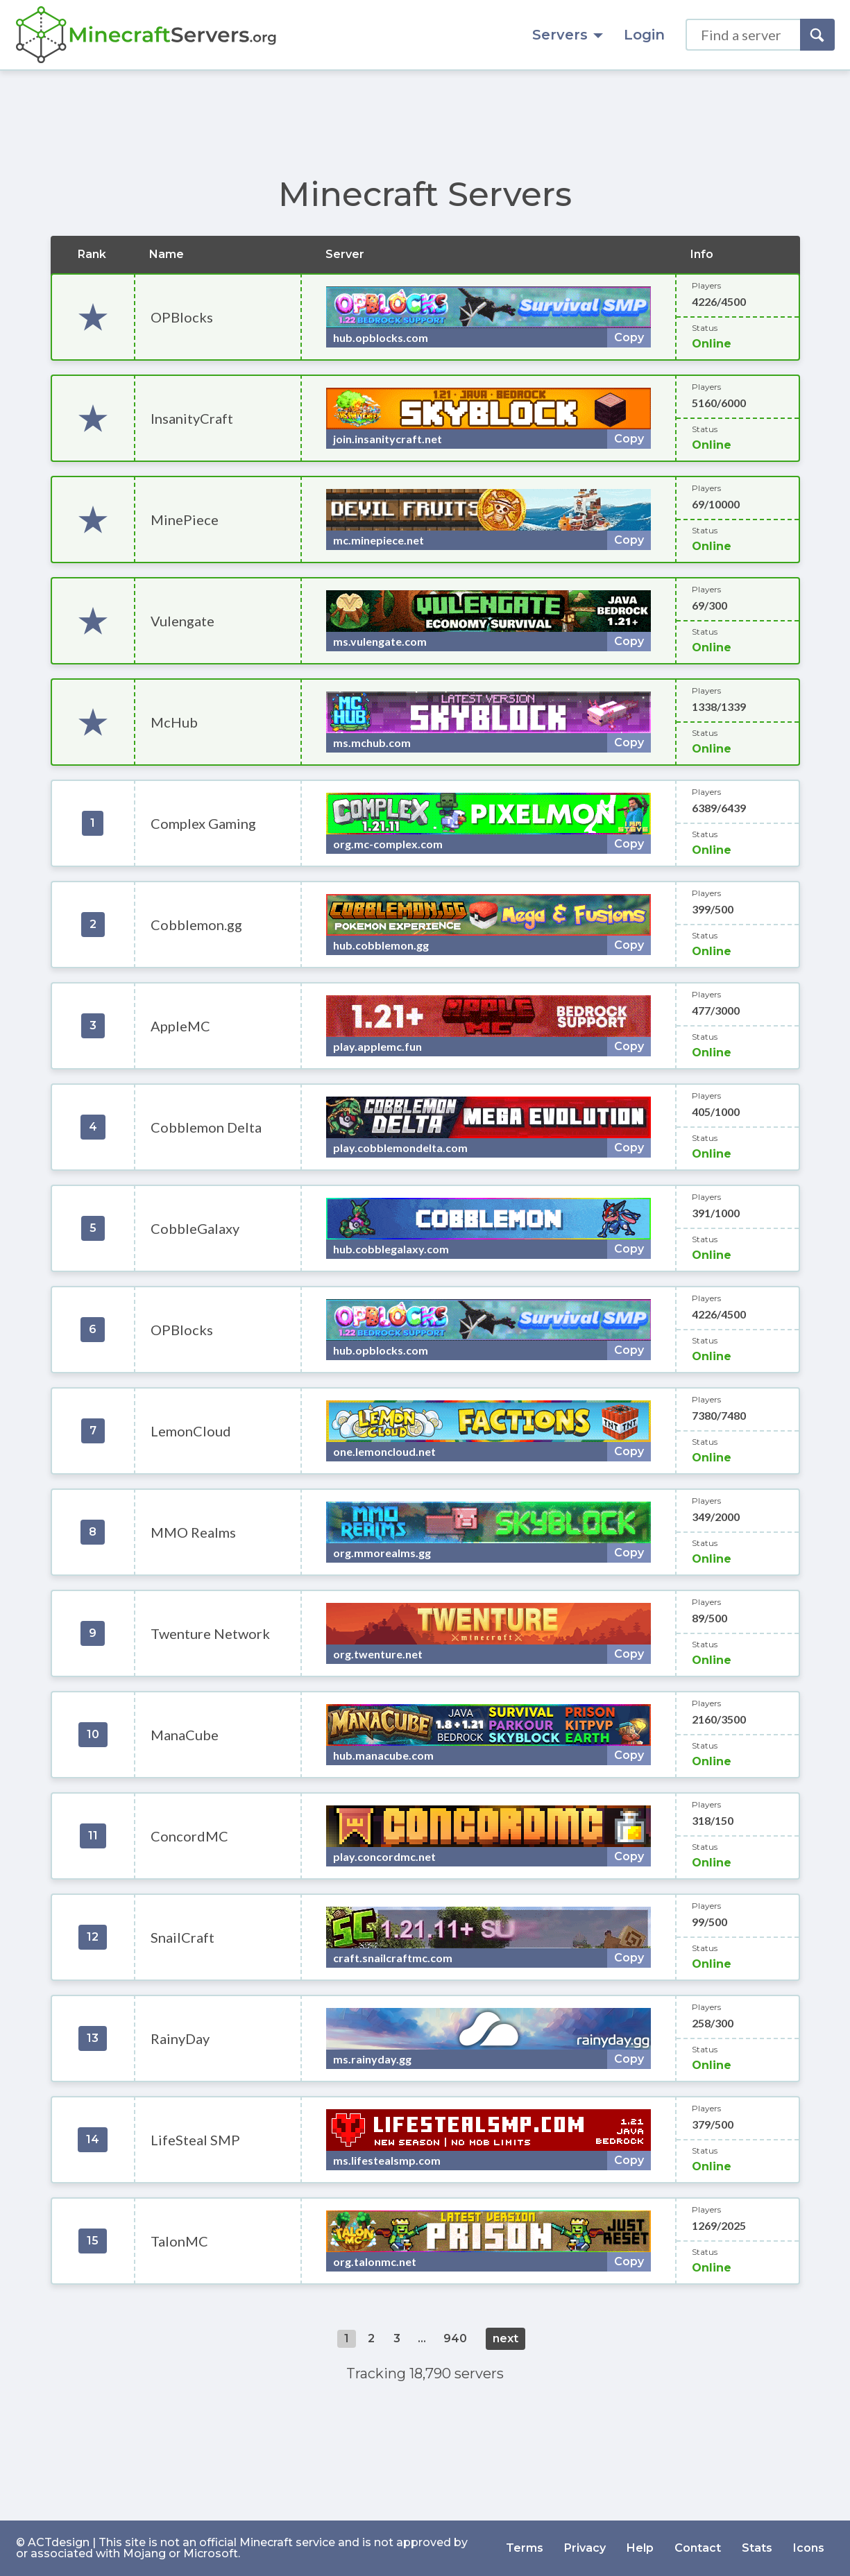 This screenshot has width=850, height=2576. What do you see at coordinates (174, 722) in the screenshot?
I see `McHub` at bounding box center [174, 722].